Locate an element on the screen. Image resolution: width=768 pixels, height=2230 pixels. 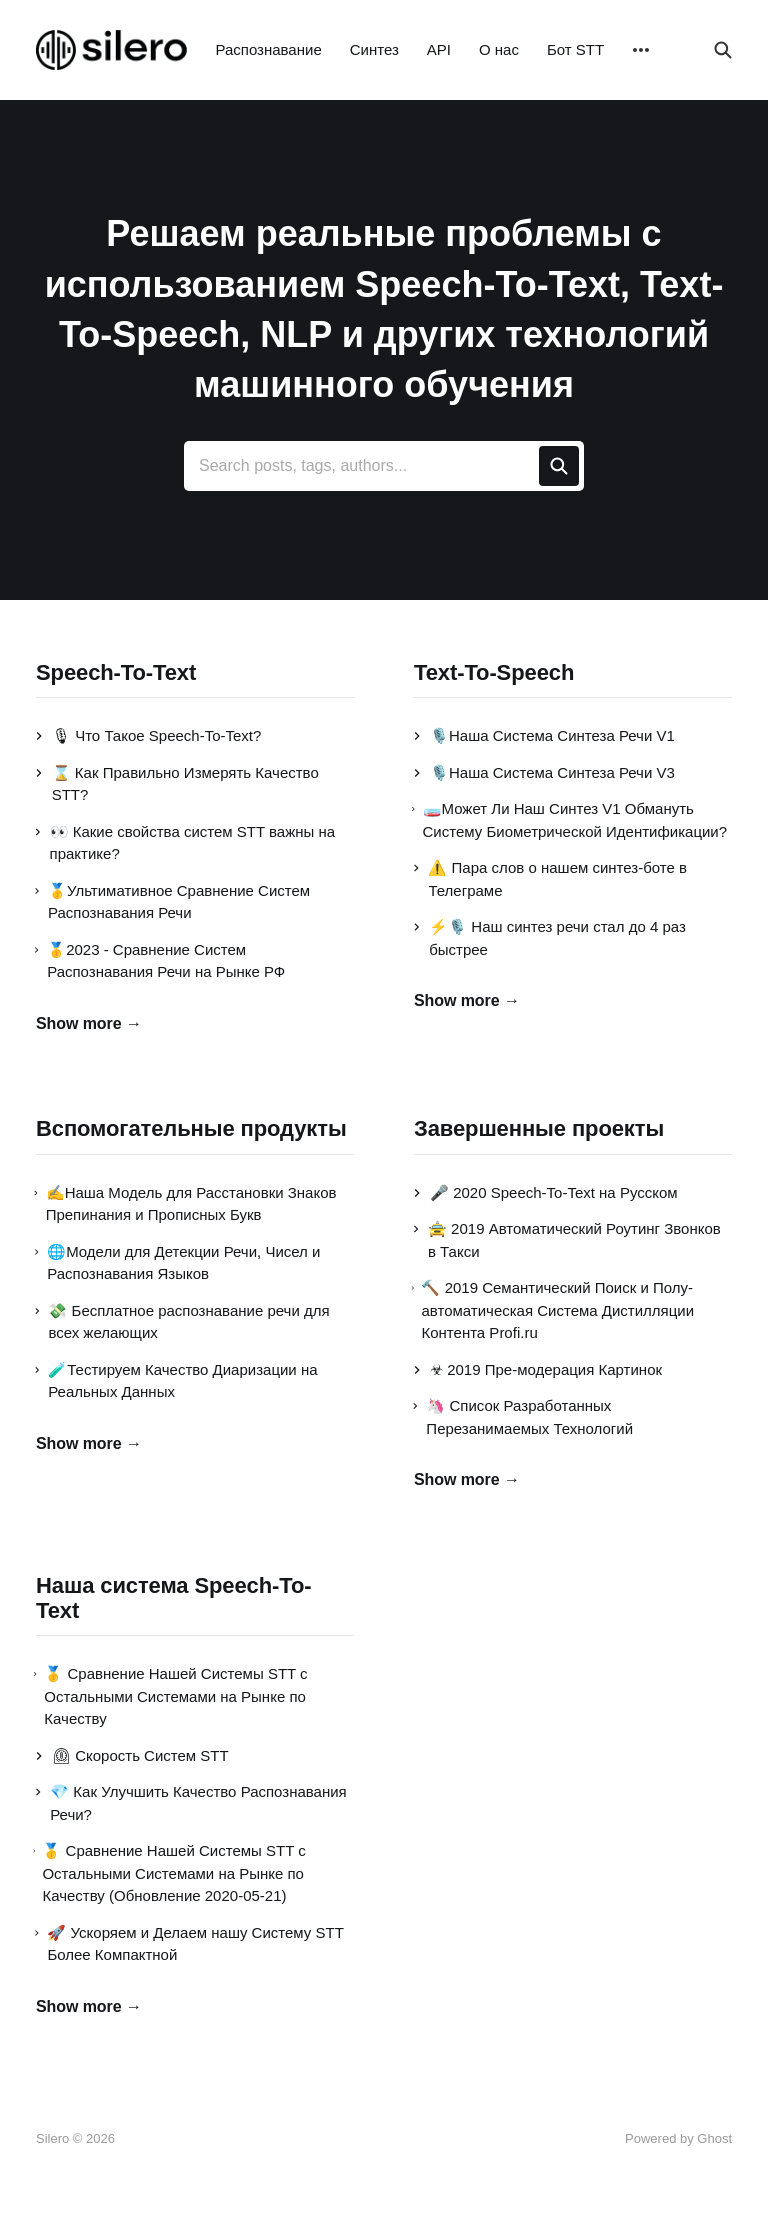
🎙️Наша Система Синтеза Речи V3 is located at coordinates (544, 772).